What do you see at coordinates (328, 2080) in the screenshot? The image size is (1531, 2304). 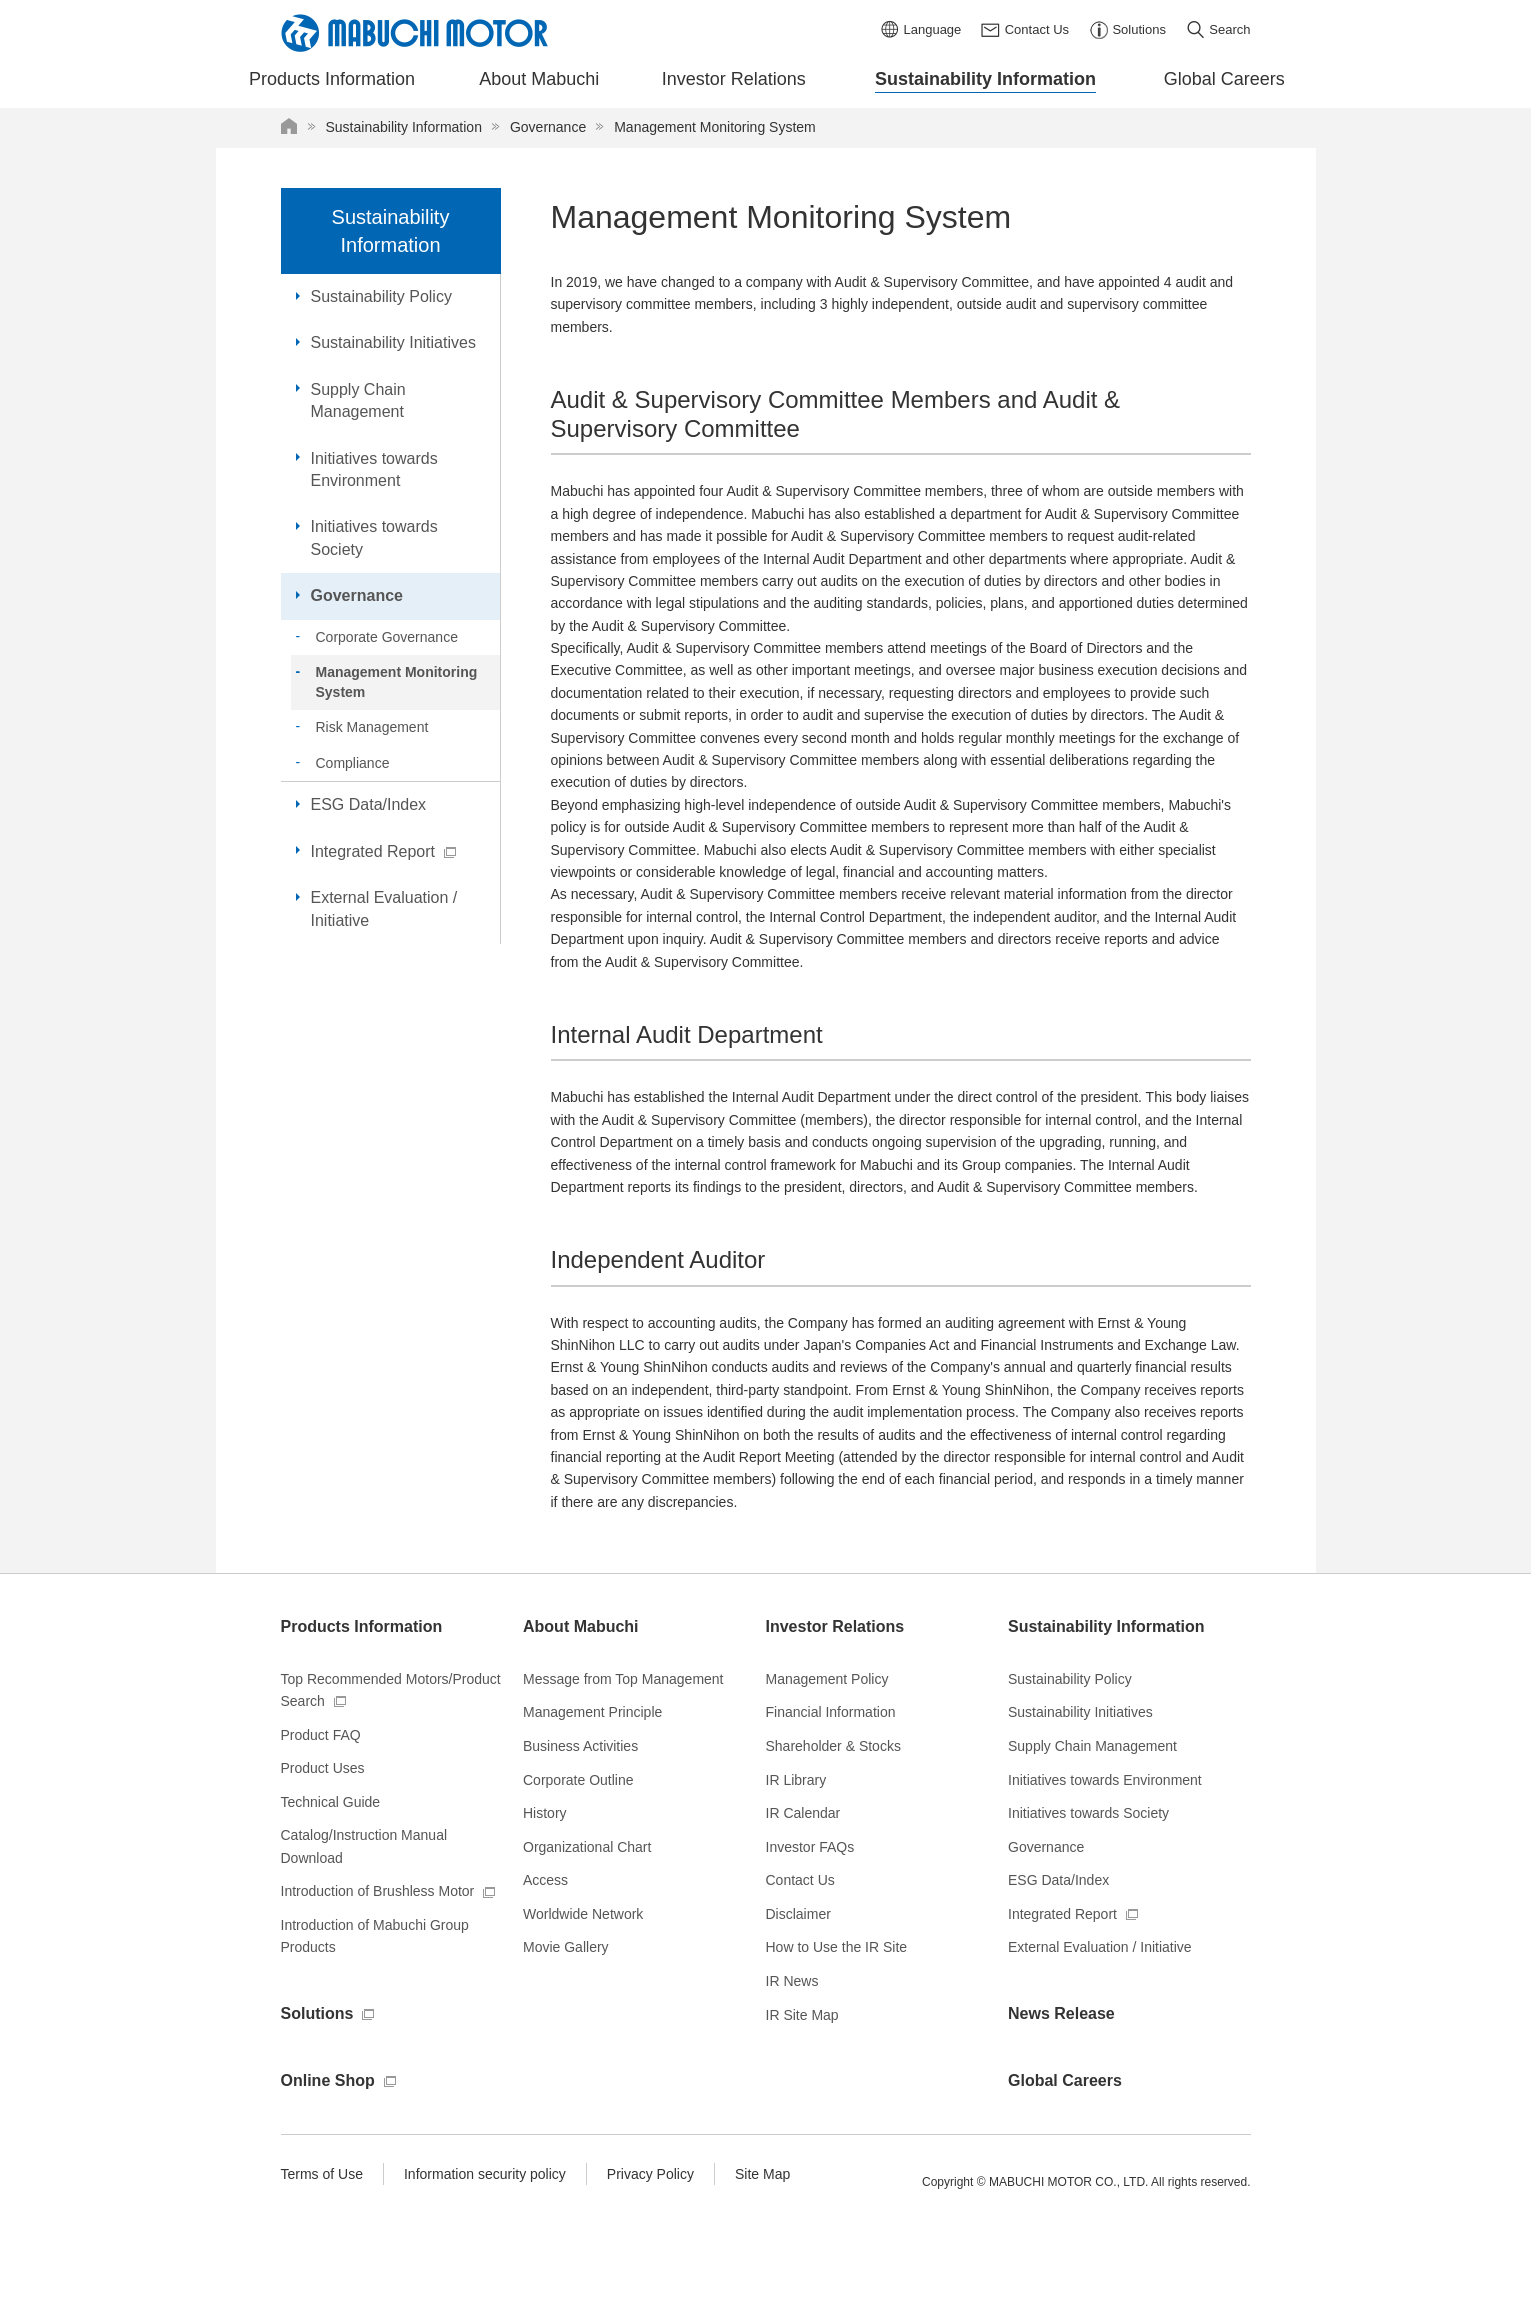 I see `Online Shop` at bounding box center [328, 2080].